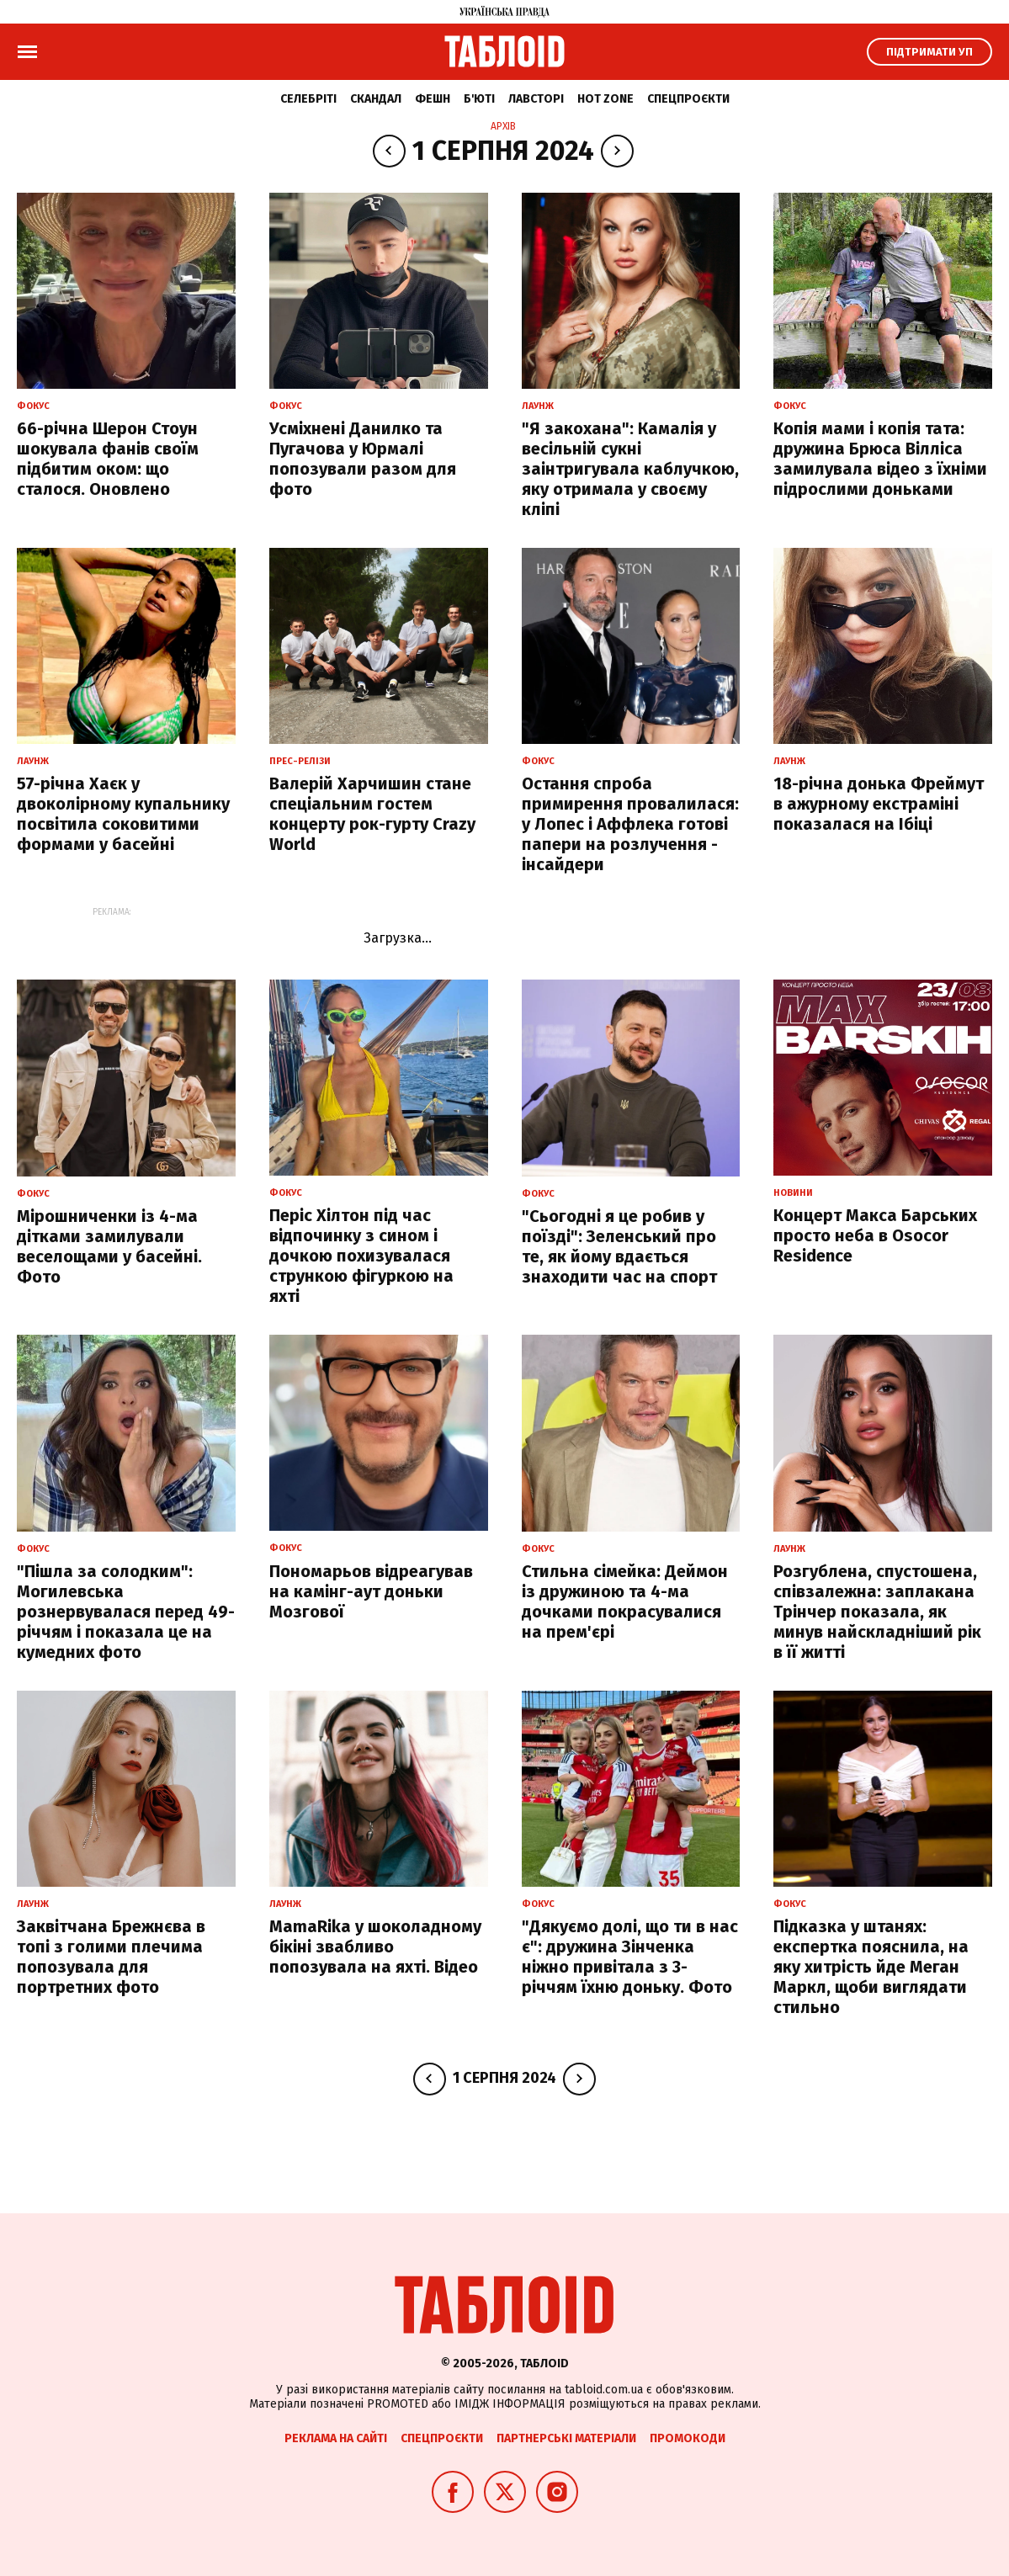  I want to click on Пономарьов відреагував на камінг-аут доньки Мозгової, so click(371, 1591).